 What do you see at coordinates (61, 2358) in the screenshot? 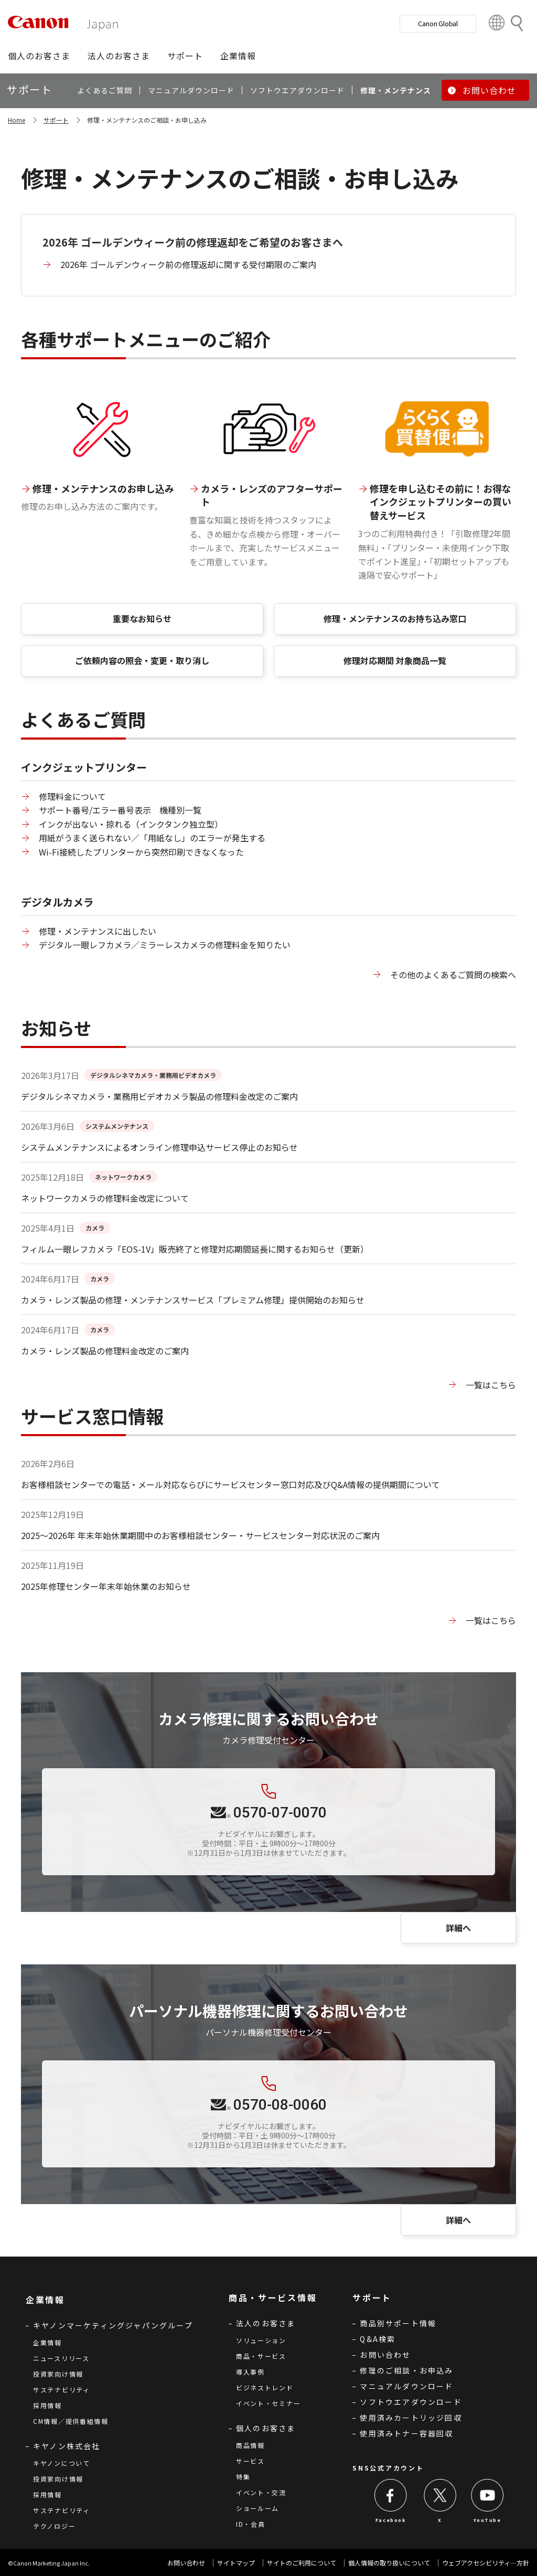
I see `ニュースリリース` at bounding box center [61, 2358].